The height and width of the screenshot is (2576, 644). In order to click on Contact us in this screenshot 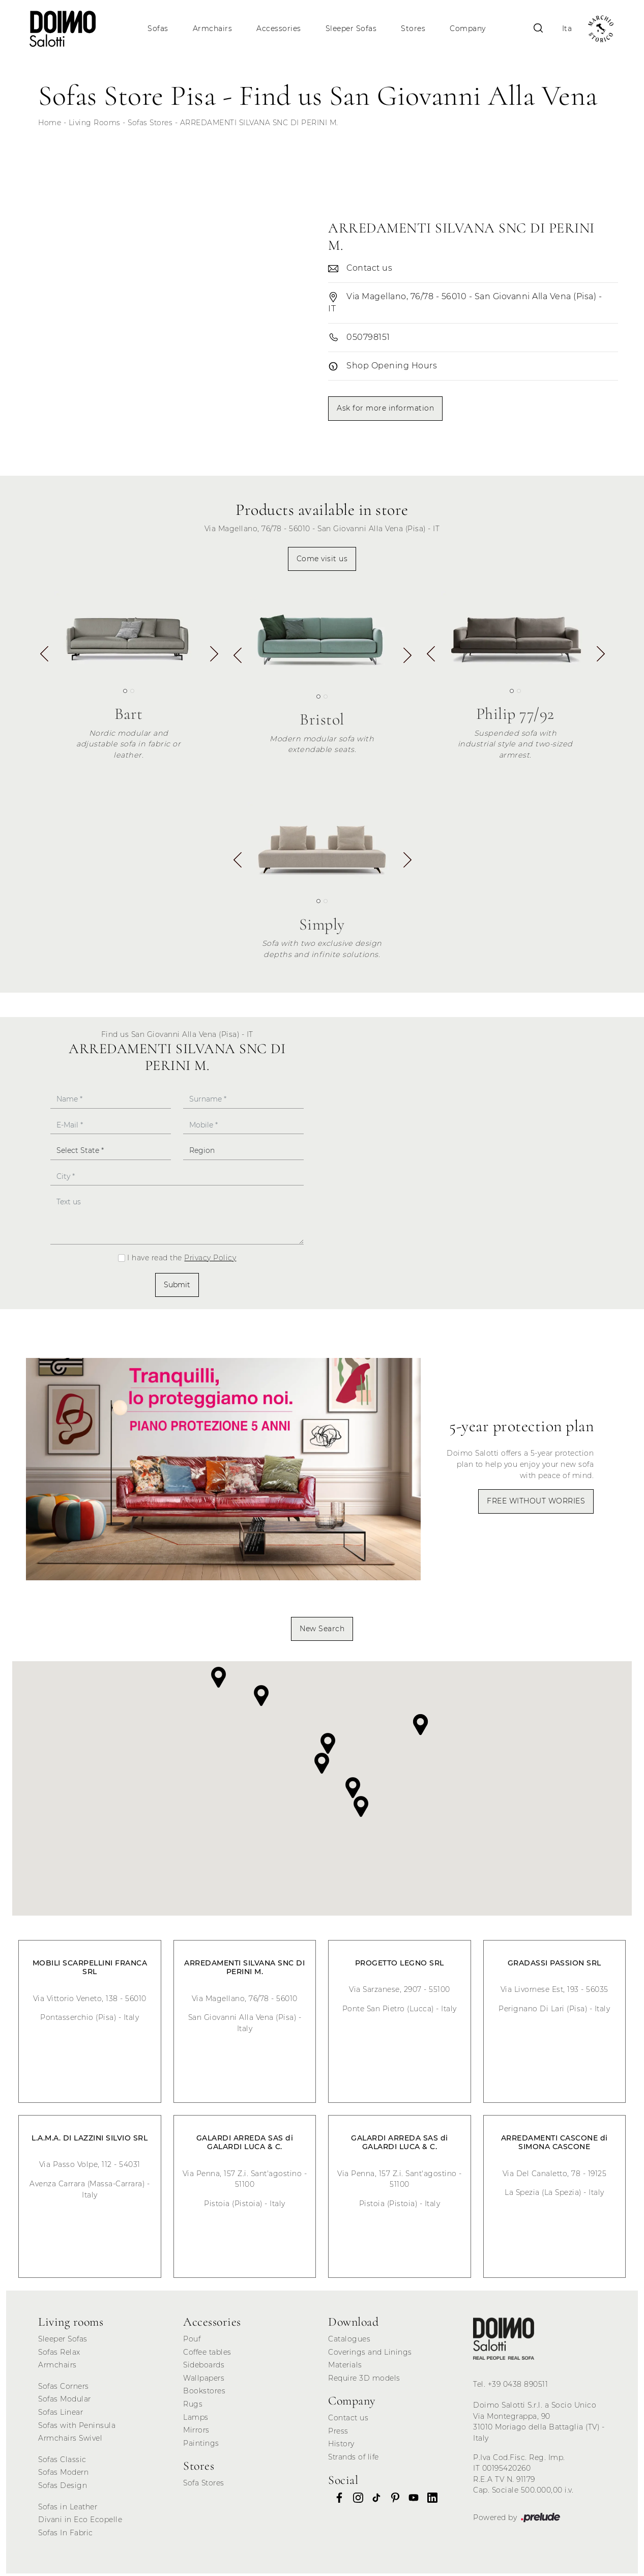, I will do `click(348, 2420)`.